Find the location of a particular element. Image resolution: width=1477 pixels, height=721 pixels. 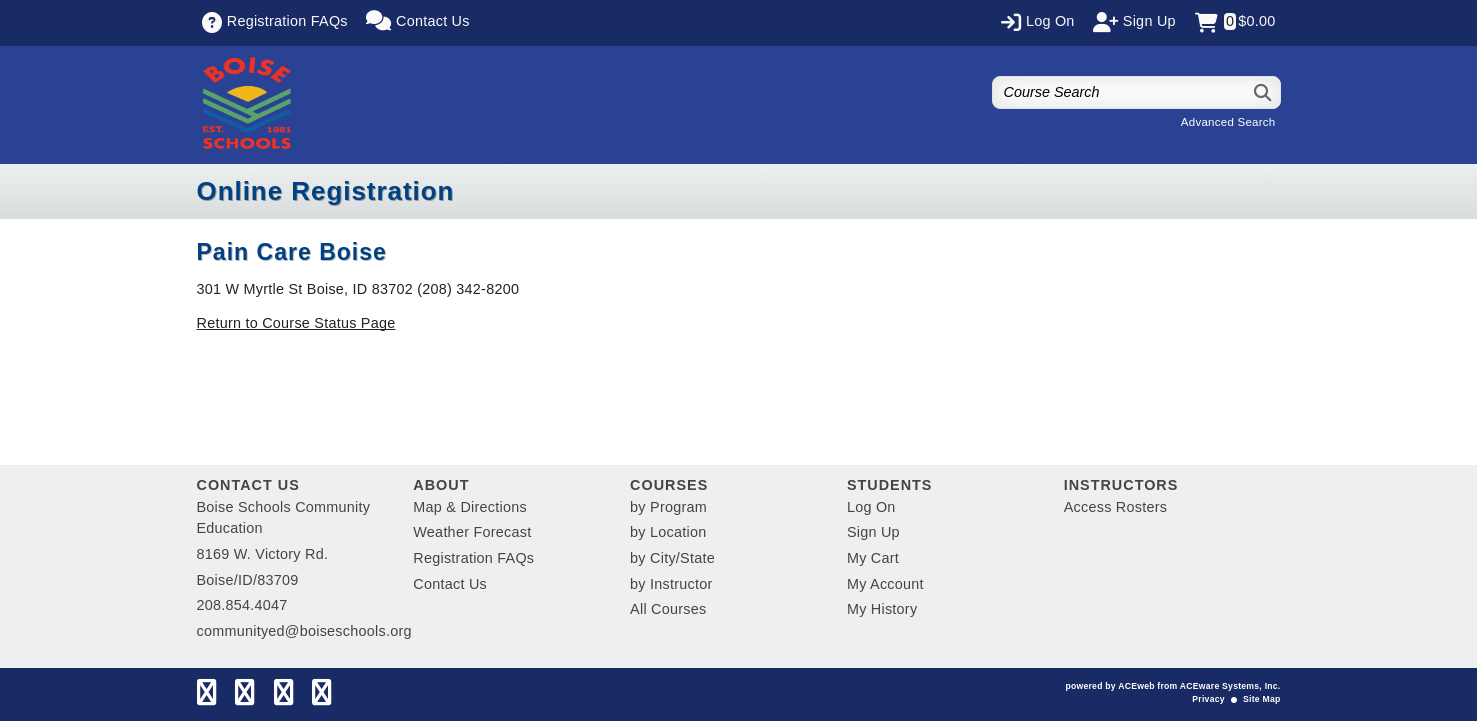

Map & Directions is located at coordinates (470, 507).